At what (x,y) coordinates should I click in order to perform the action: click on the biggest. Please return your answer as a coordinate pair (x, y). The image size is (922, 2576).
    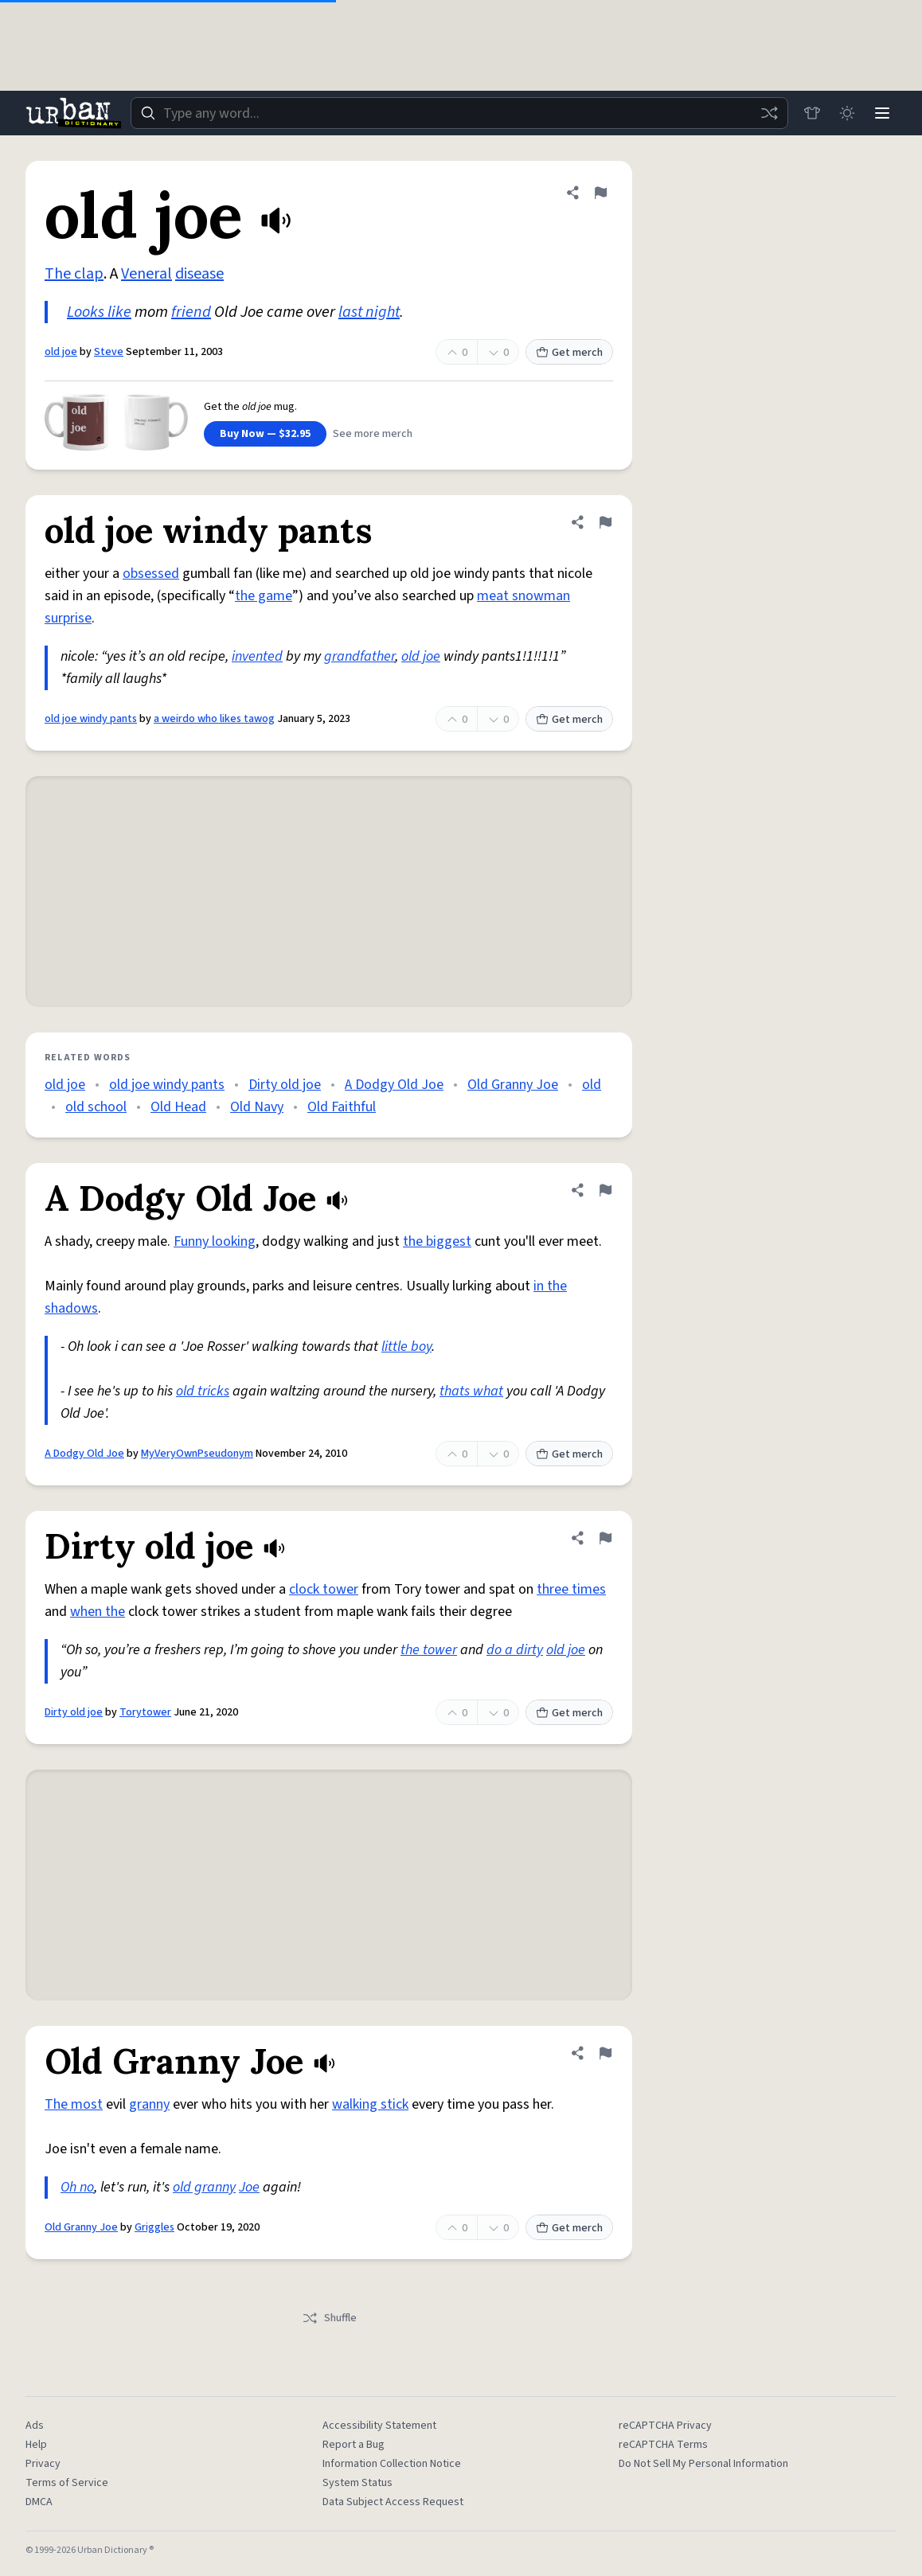
    Looking at the image, I should click on (437, 1241).